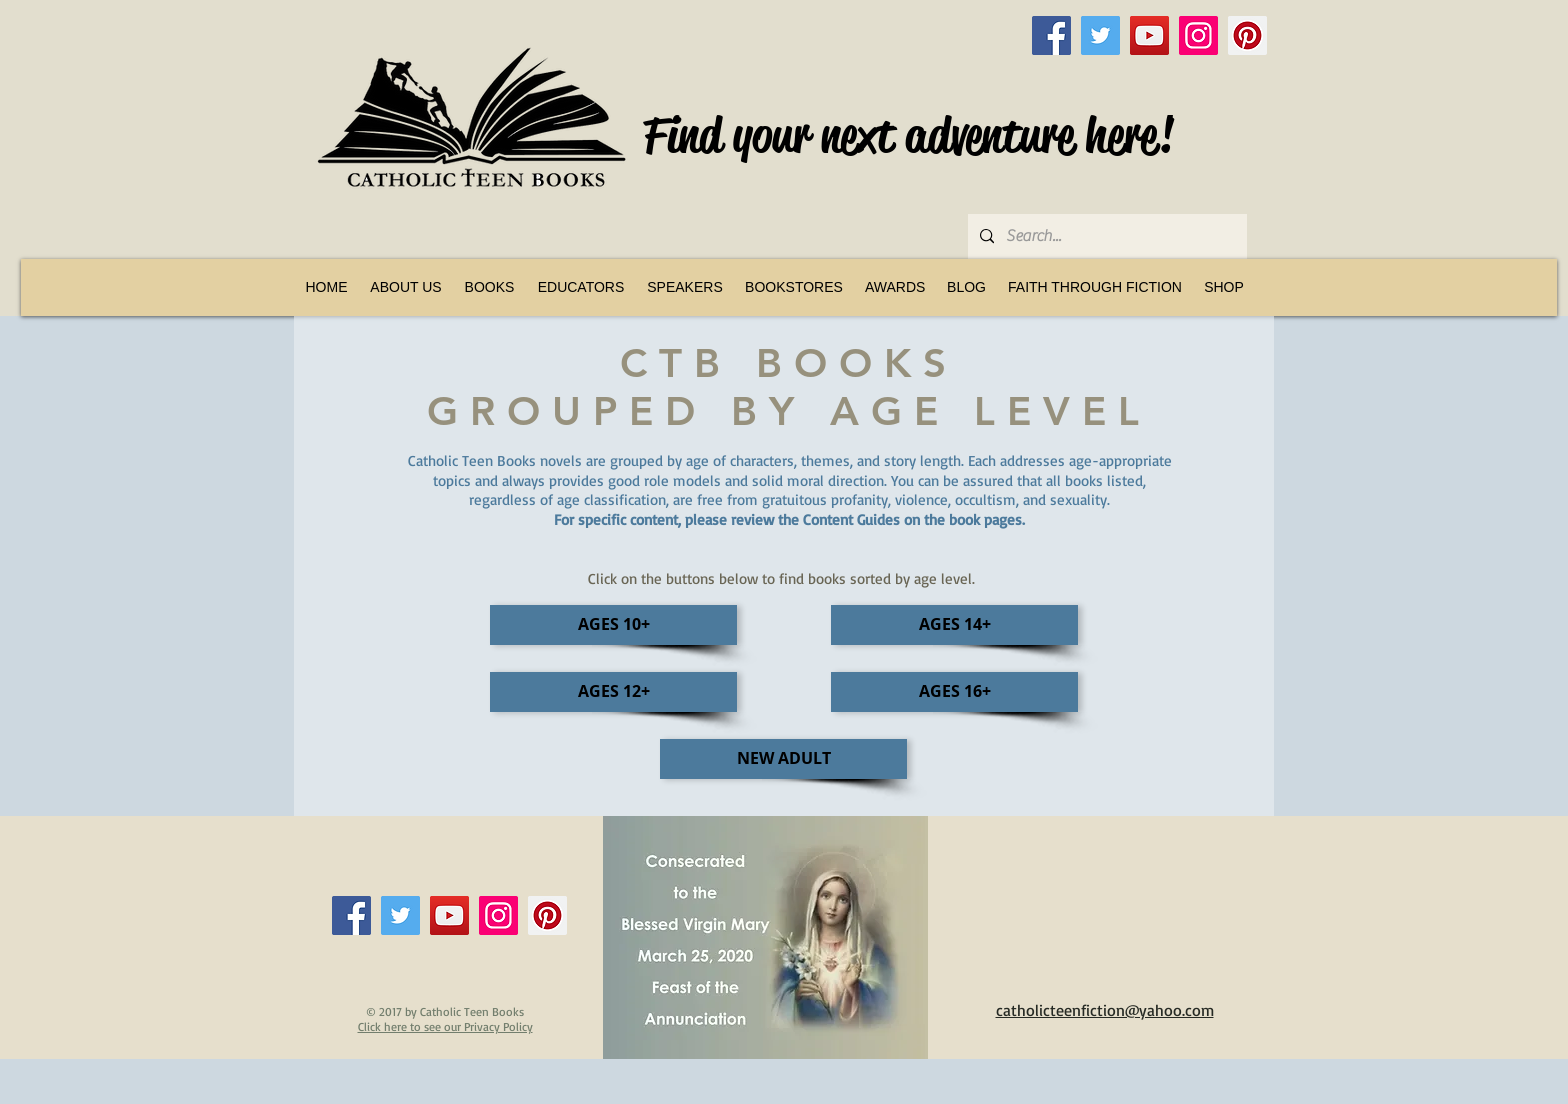 This screenshot has width=1568, height=1104. Describe the element at coordinates (1105, 236) in the screenshot. I see `[Search...]` at that location.